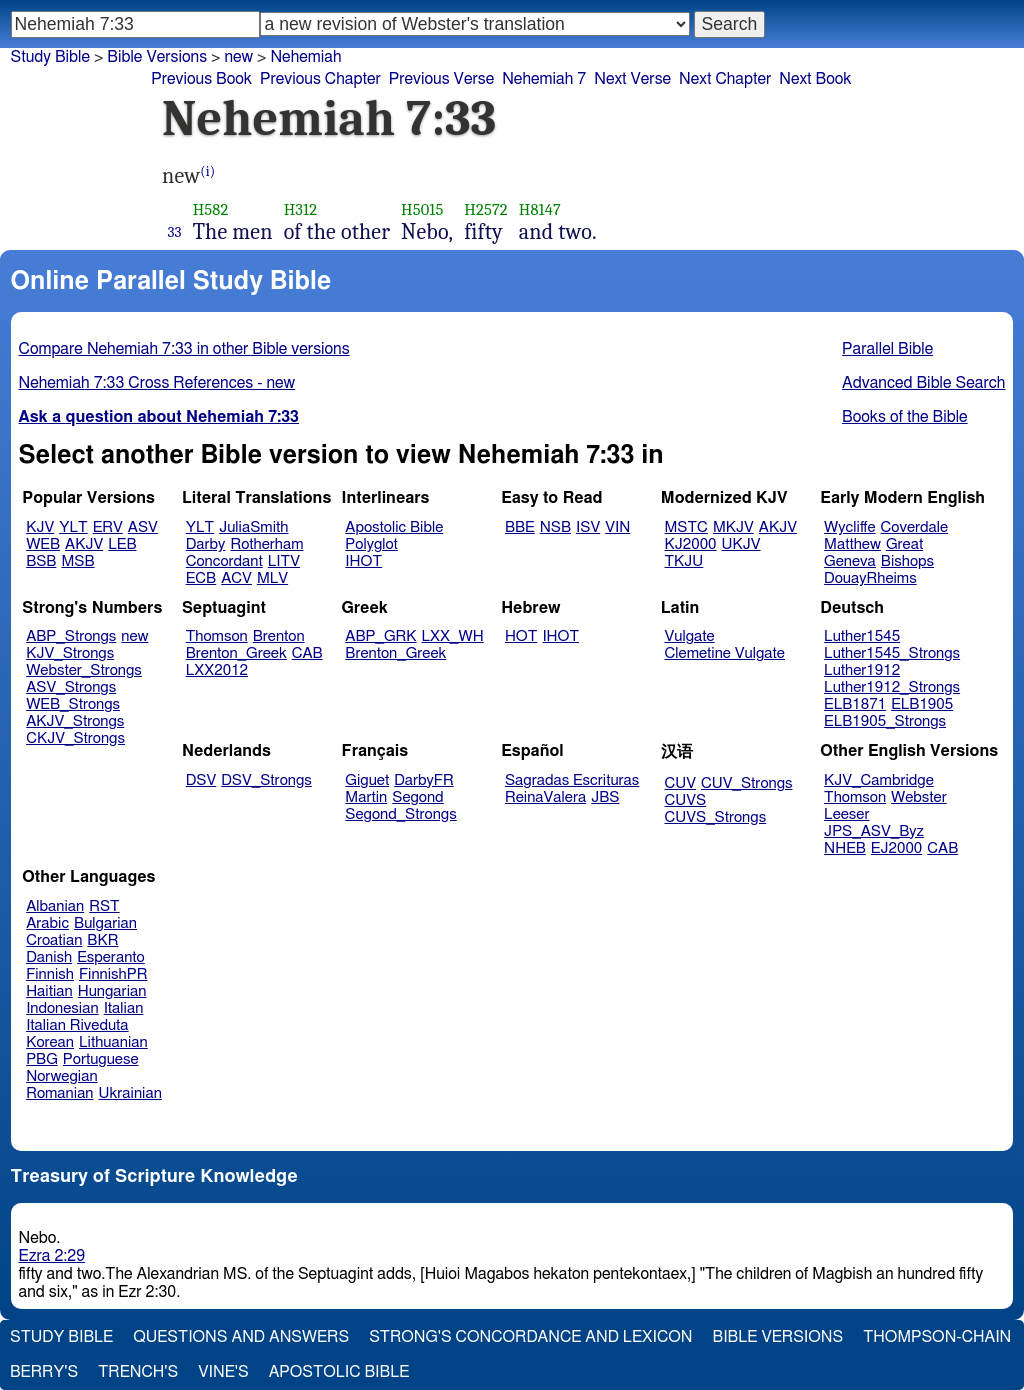  What do you see at coordinates (733, 527) in the screenshot?
I see `MKJV` at bounding box center [733, 527].